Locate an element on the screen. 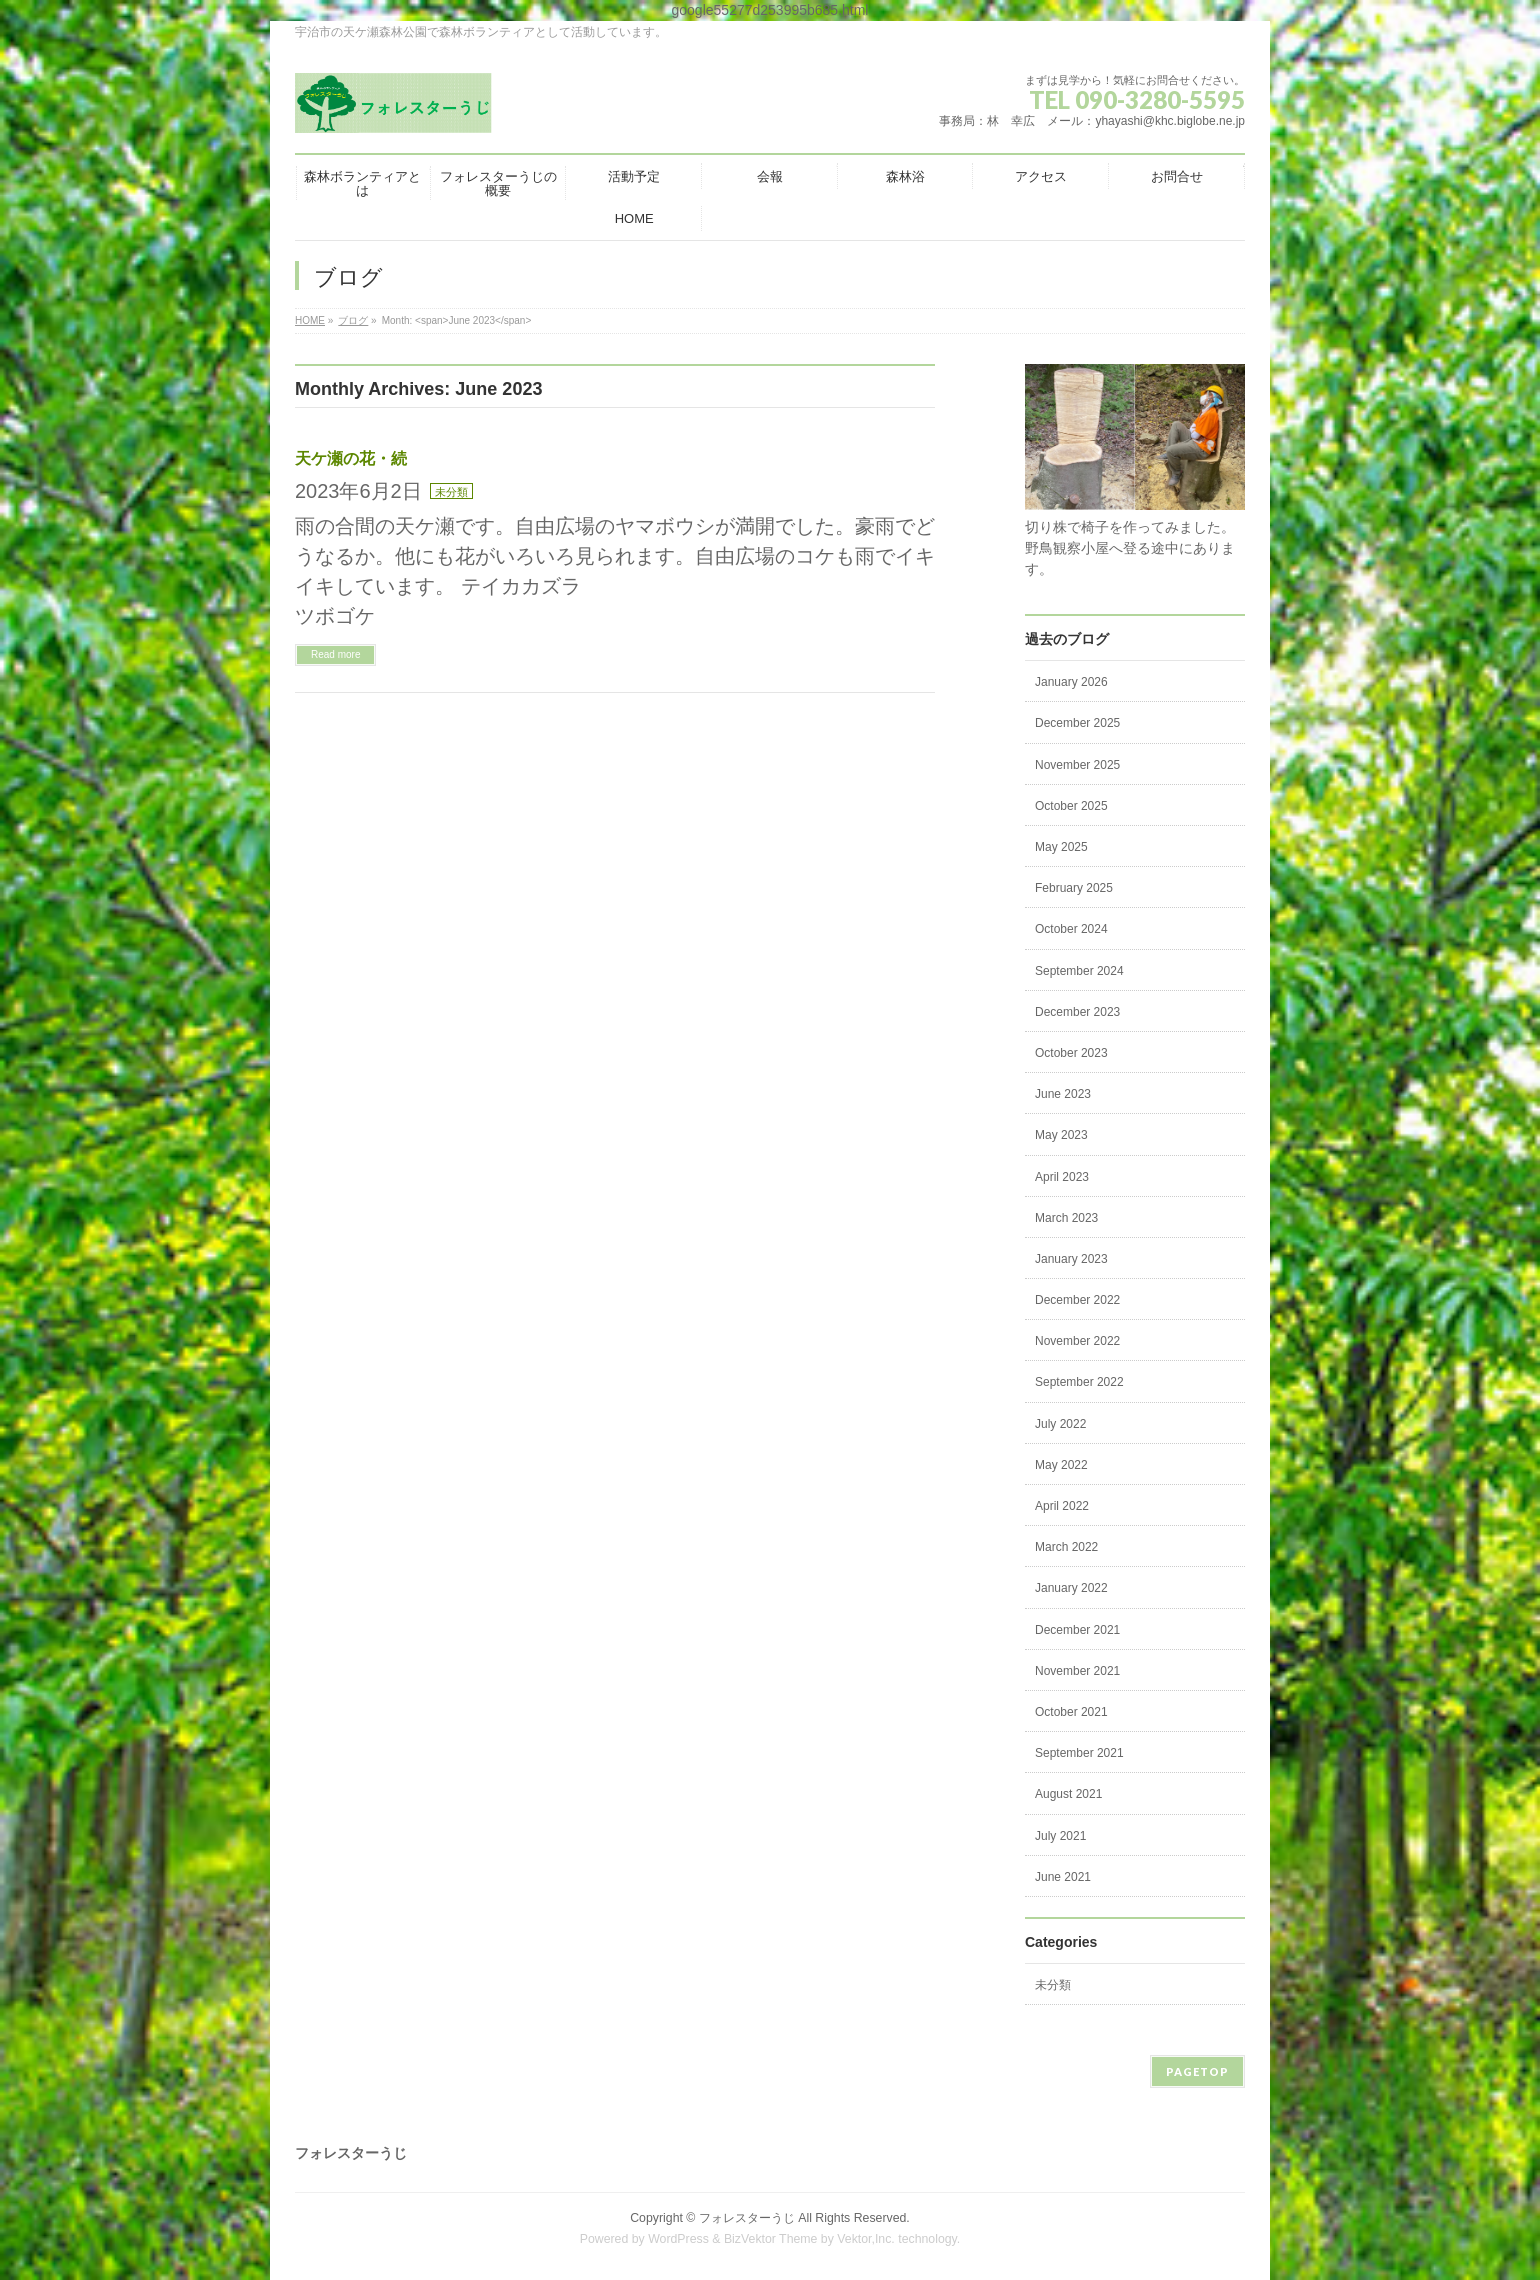 This screenshot has width=1540, height=2280. January 2023 is located at coordinates (1071, 1259).